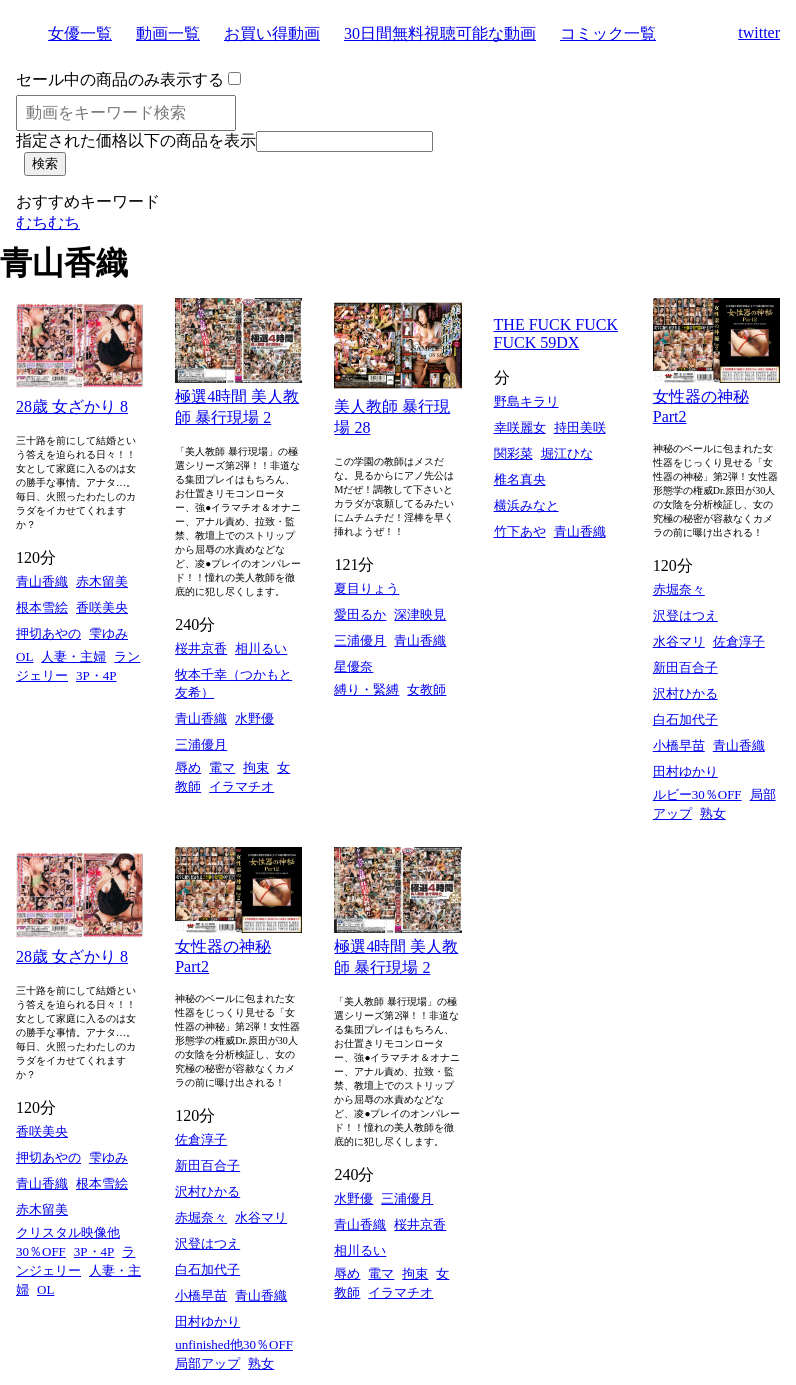 This screenshot has height=1385, width=796. I want to click on 夏目りょう, so click(366, 588).